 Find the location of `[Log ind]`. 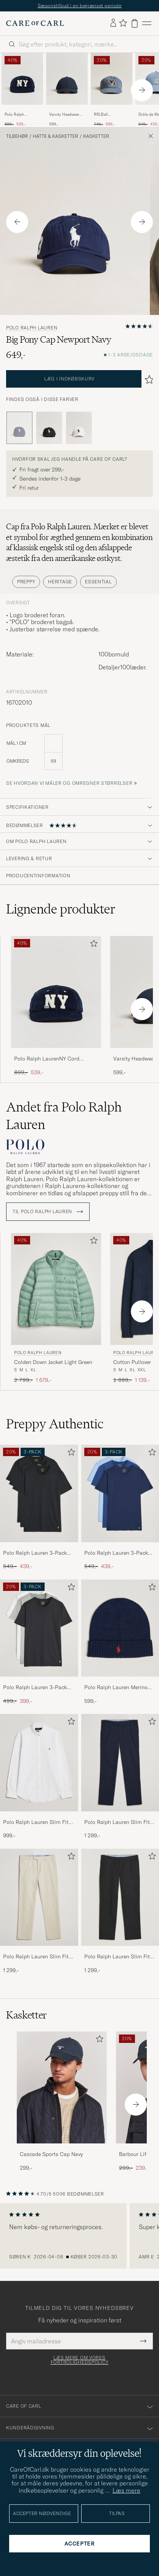

[Log ind] is located at coordinates (113, 23).